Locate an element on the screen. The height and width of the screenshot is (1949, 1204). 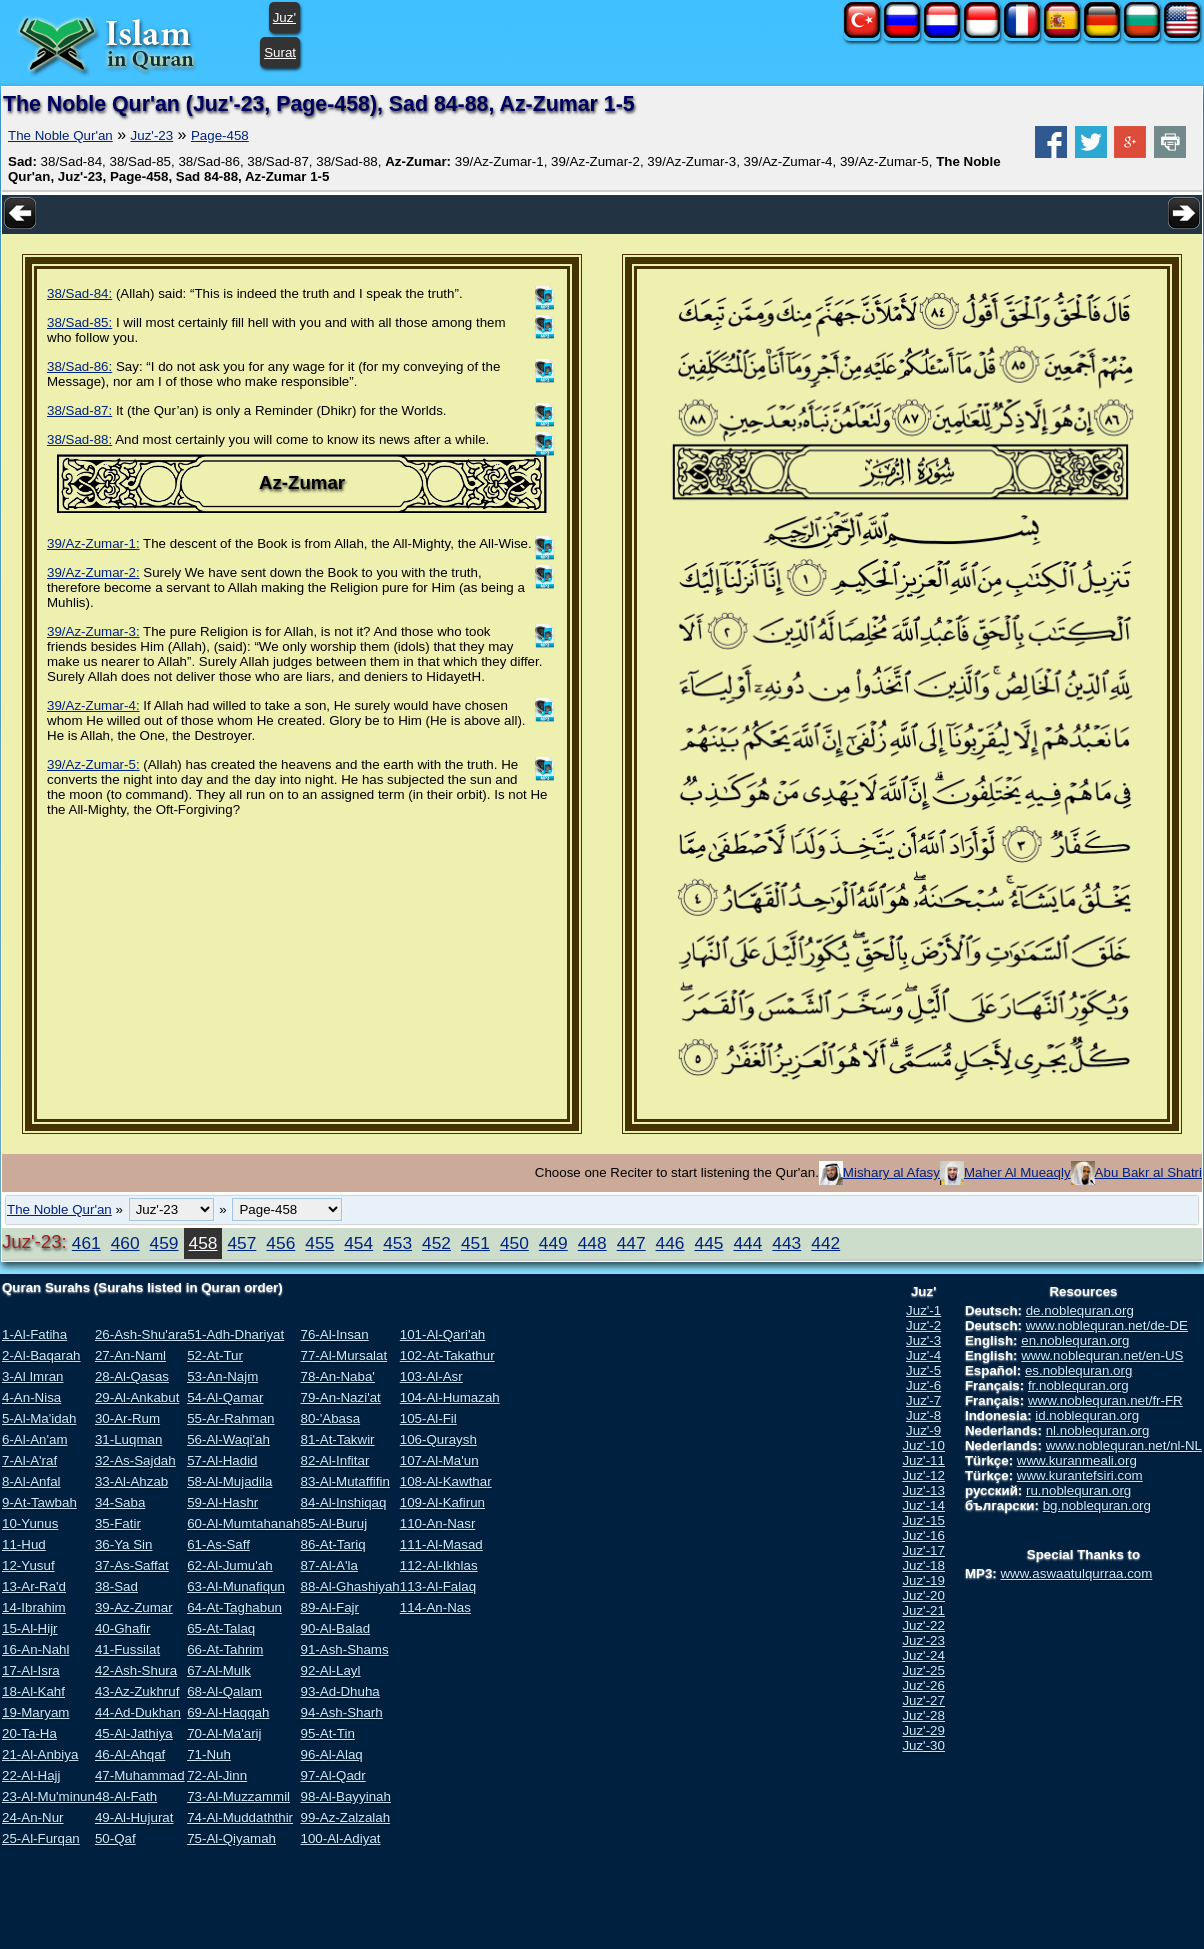
Juz'-21 is located at coordinates (923, 1610).